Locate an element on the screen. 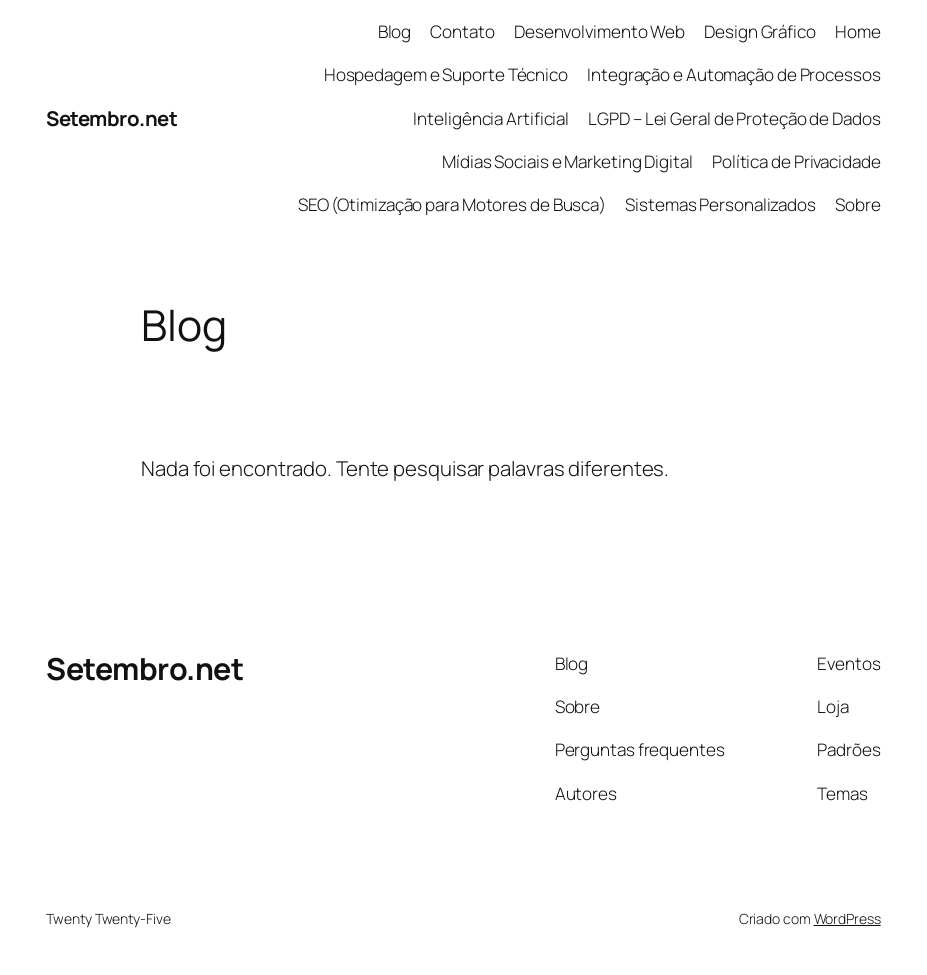 This screenshot has height=975, width=927. Setembro.net is located at coordinates (111, 118).